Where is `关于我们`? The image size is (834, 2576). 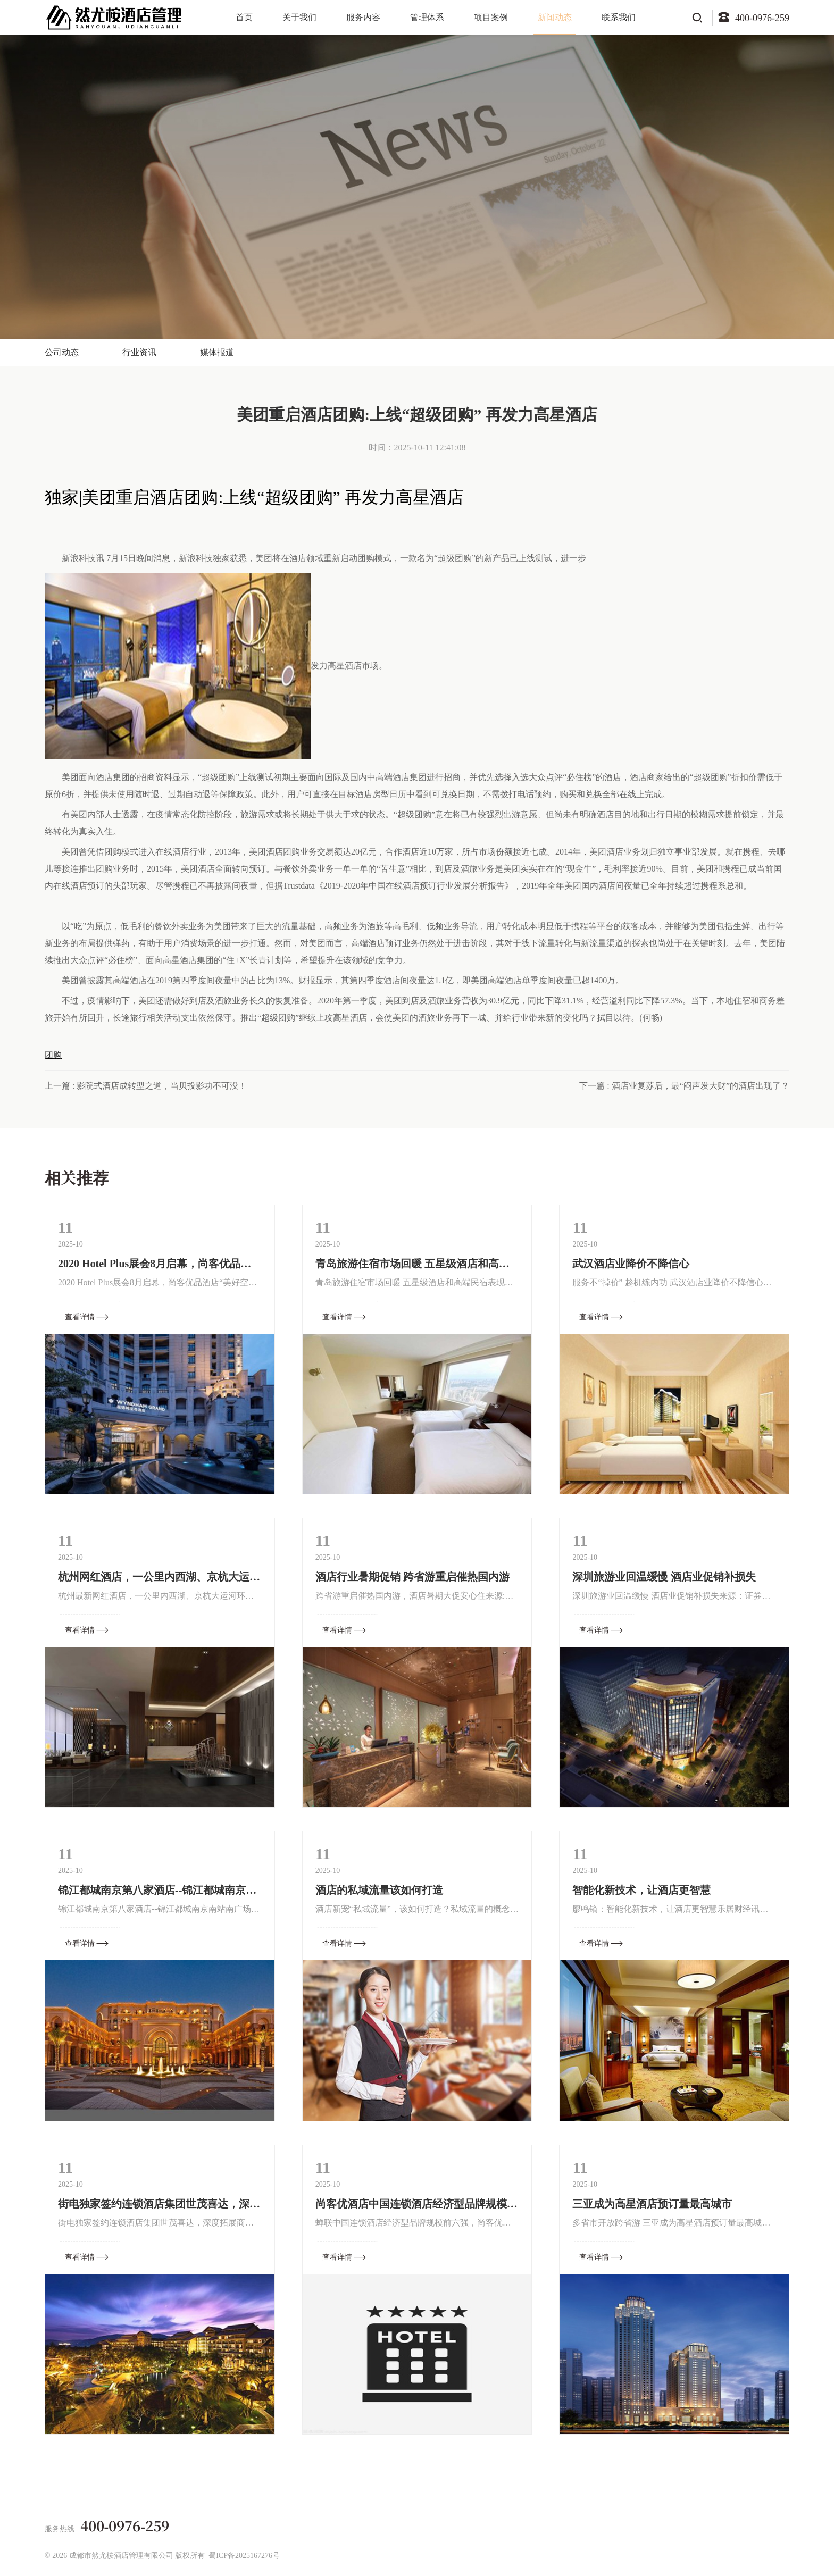
关于我们 is located at coordinates (299, 17).